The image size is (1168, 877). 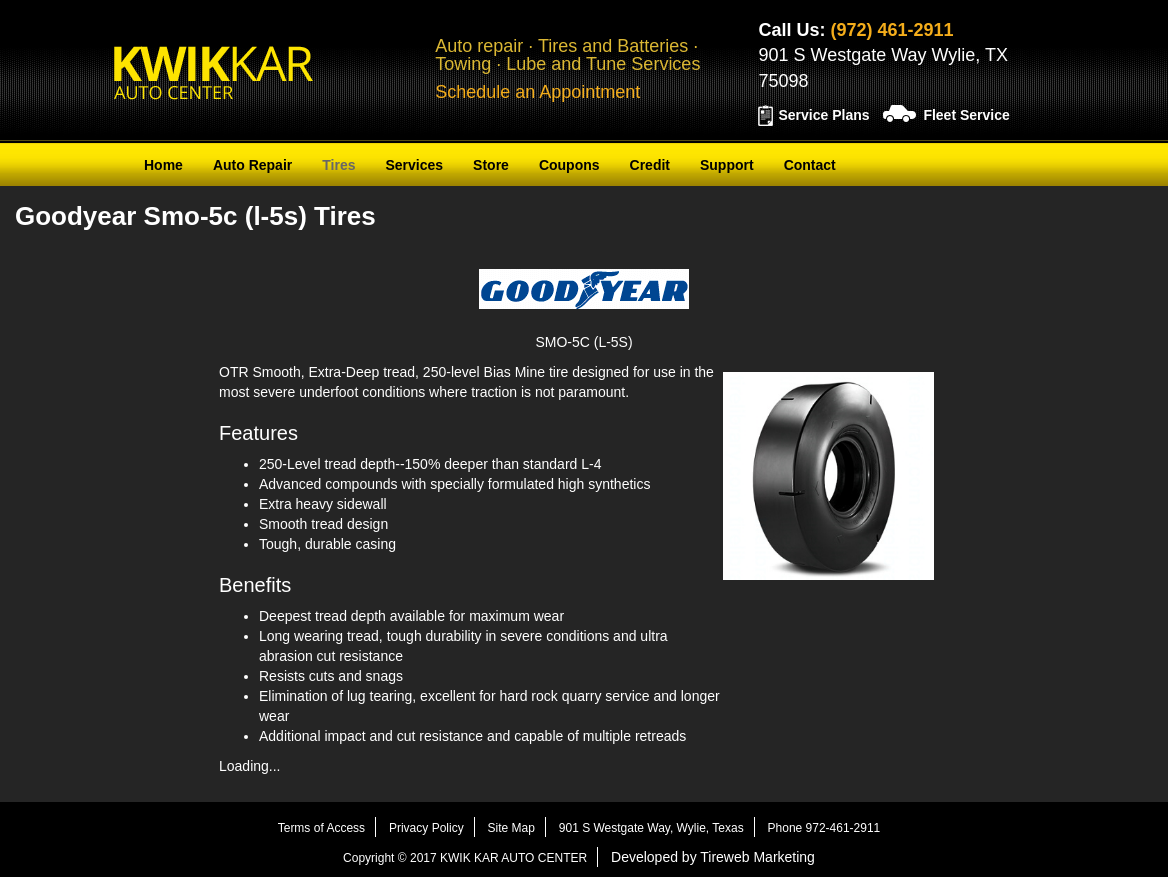 What do you see at coordinates (824, 828) in the screenshot?
I see `Phone 972-461-2911` at bounding box center [824, 828].